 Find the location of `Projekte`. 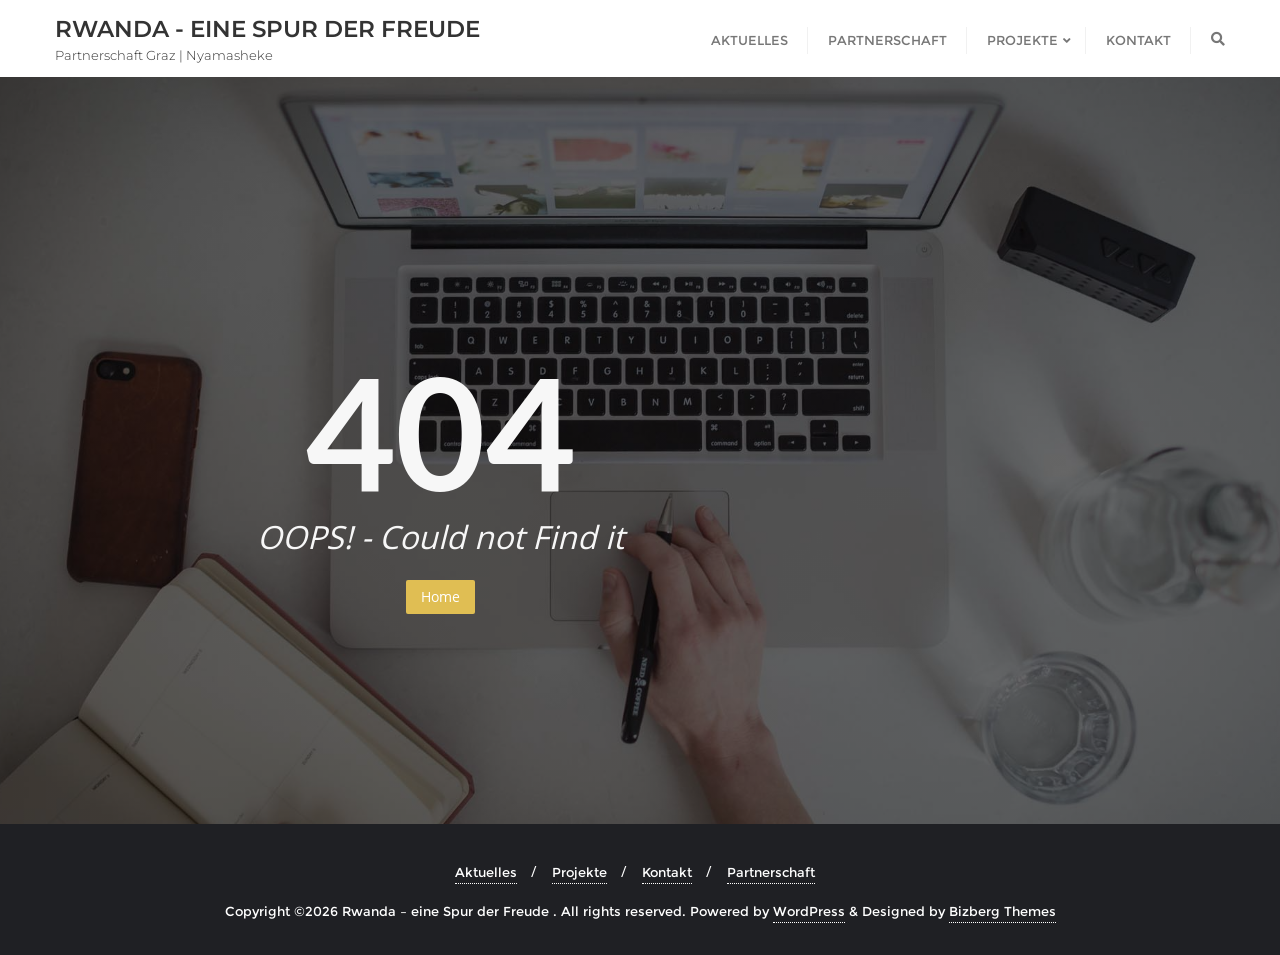

Projekte is located at coordinates (579, 872).